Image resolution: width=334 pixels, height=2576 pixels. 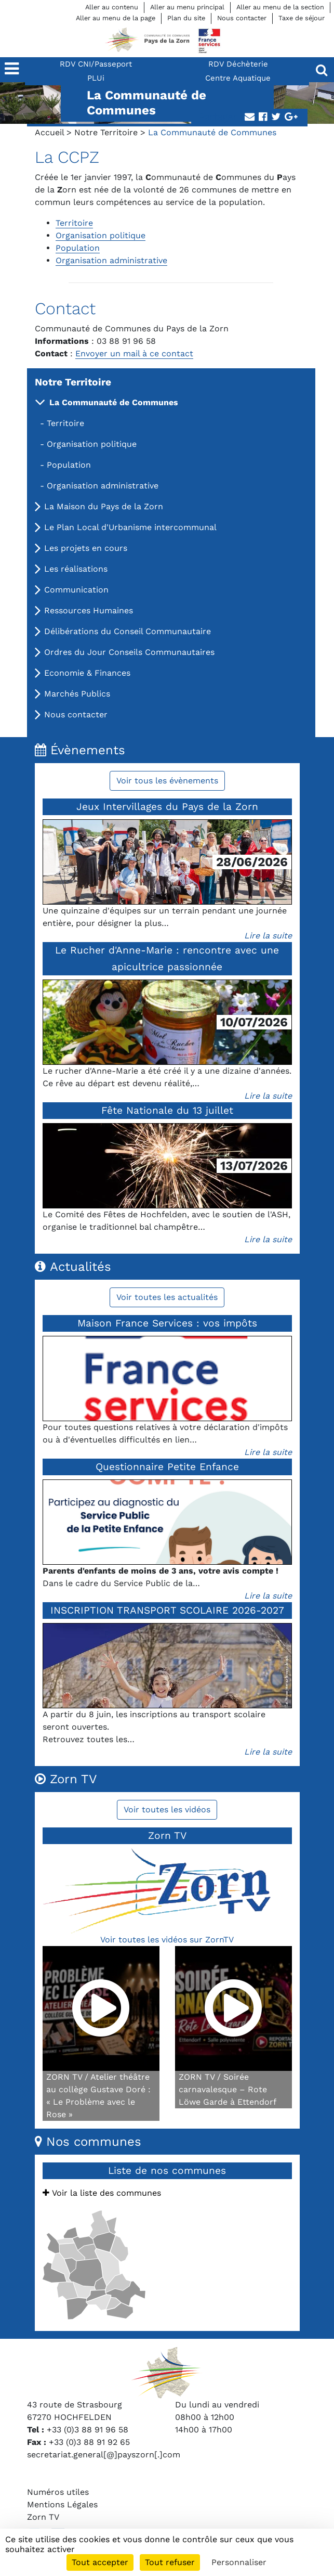 I want to click on Voir tous les évènements, so click(x=167, y=780).